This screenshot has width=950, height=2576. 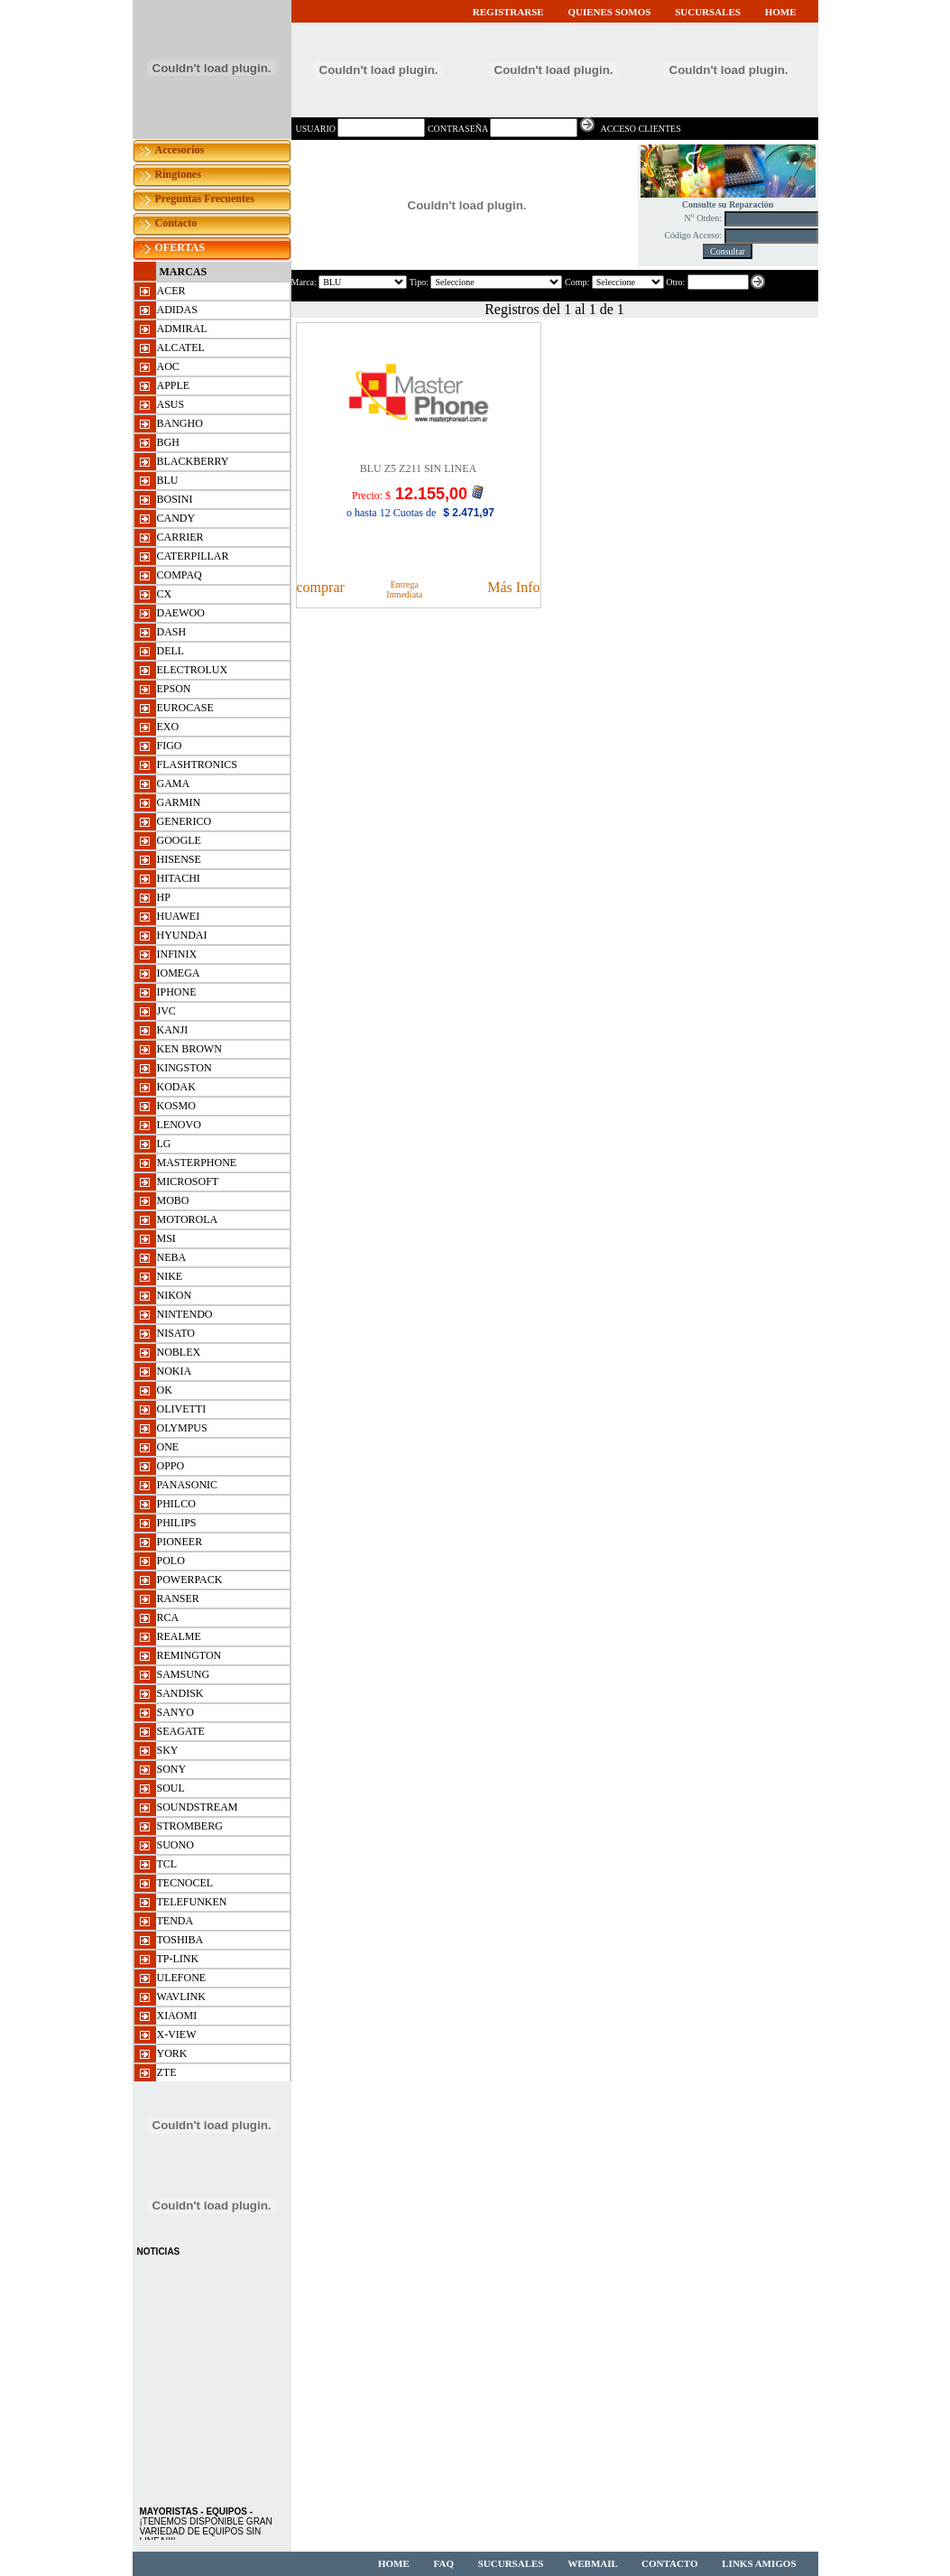 I want to click on RANSER, so click(x=178, y=1598).